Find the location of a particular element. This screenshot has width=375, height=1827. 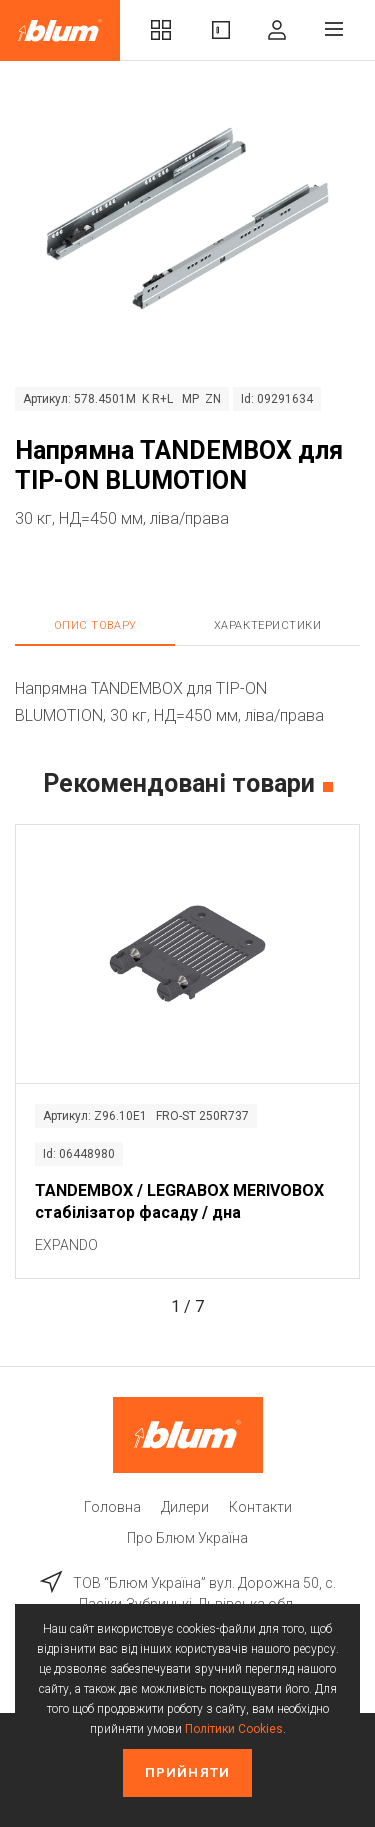

Дилери is located at coordinates (185, 1507).